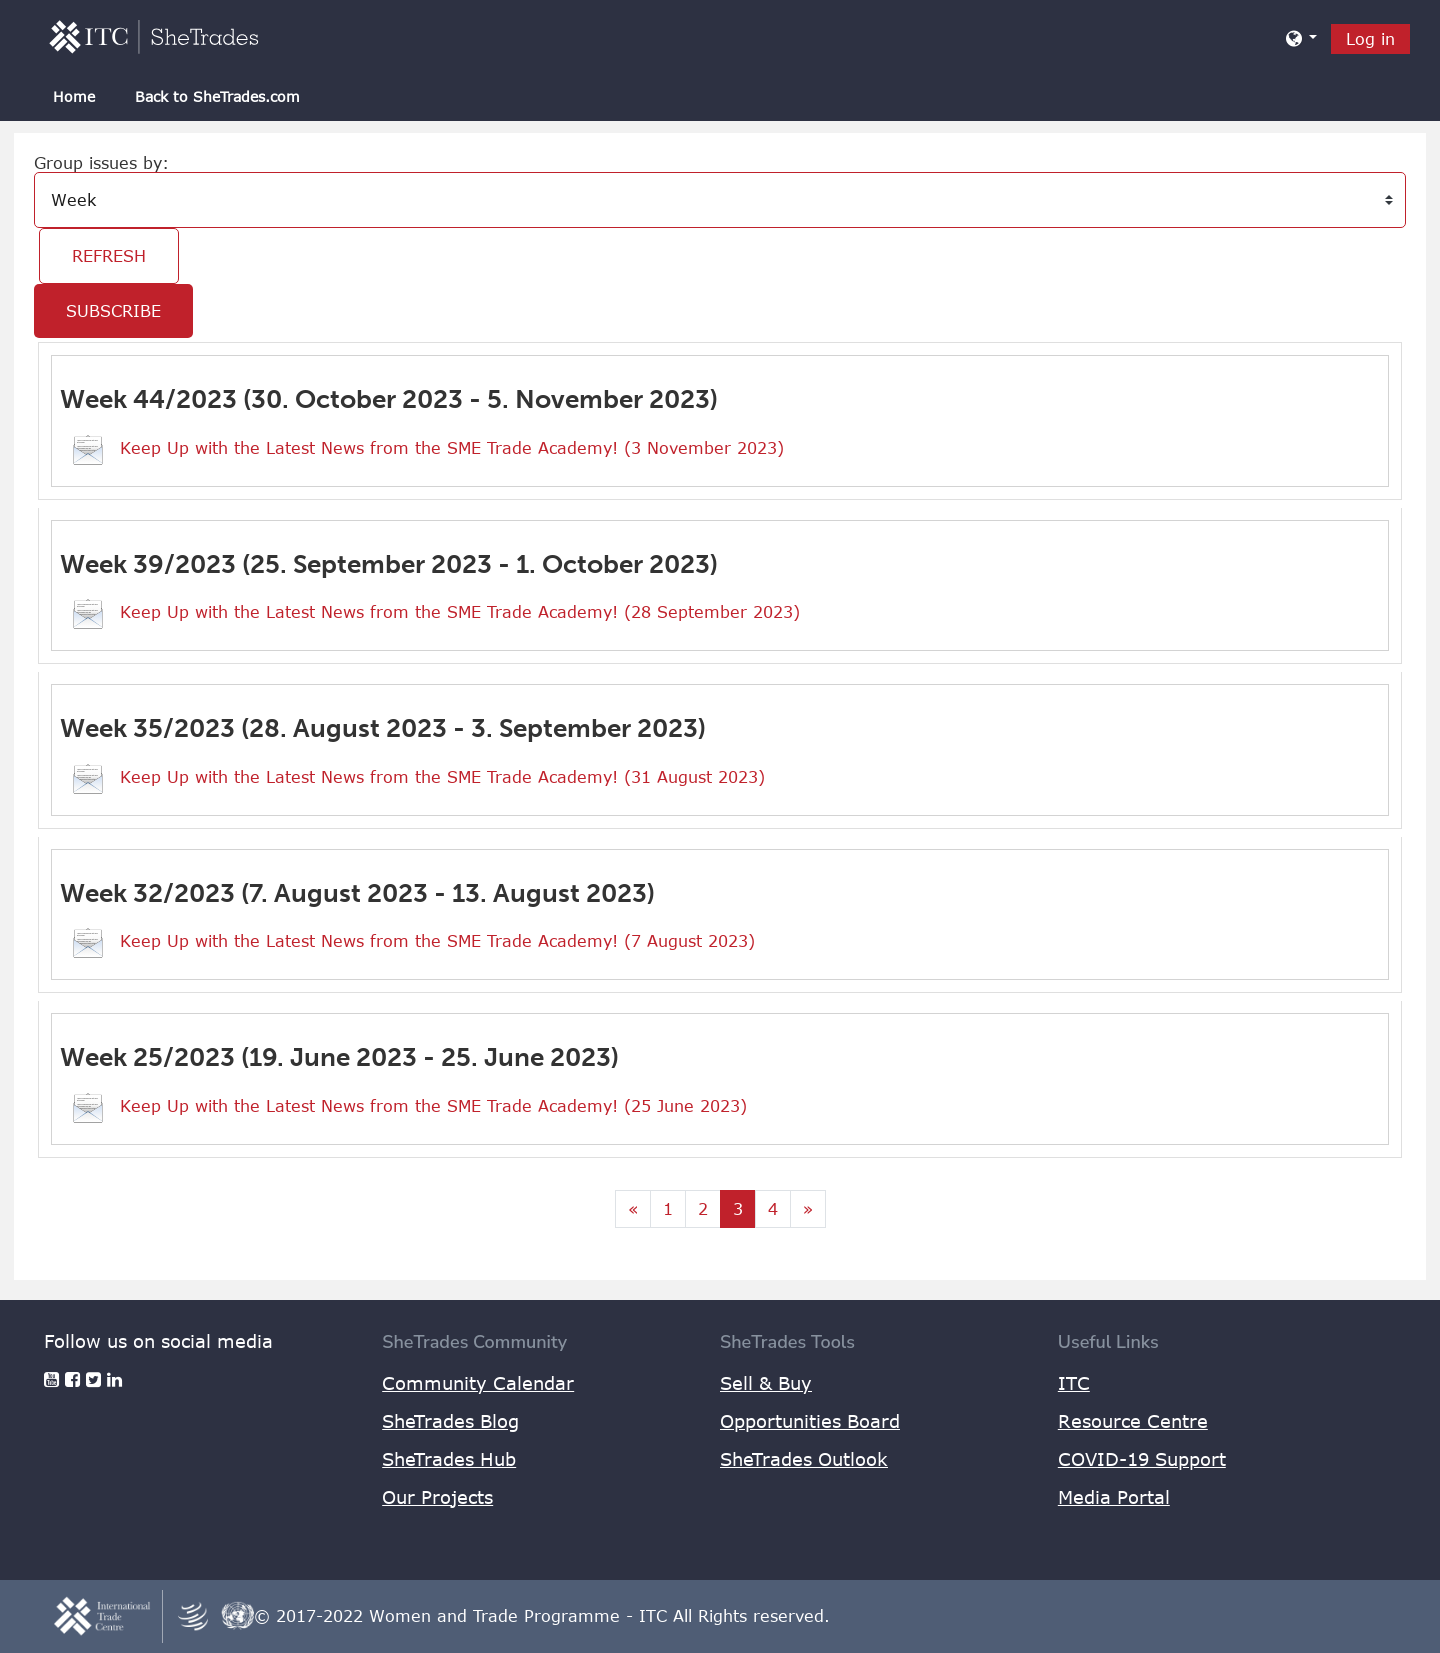 This screenshot has height=1653, width=1440. I want to click on ITC, so click(1074, 1383).